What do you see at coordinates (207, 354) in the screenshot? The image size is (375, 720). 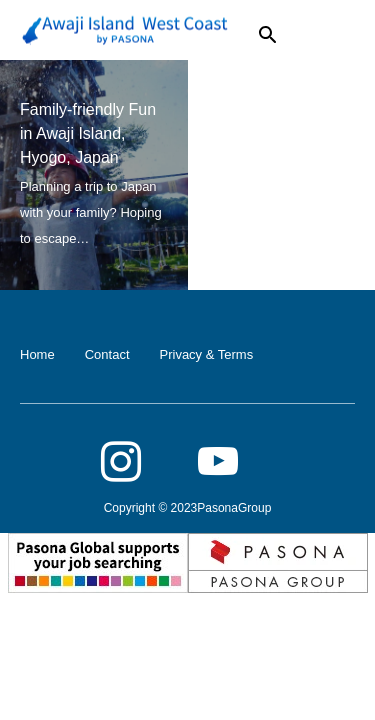 I see `Privacy & Terms` at bounding box center [207, 354].